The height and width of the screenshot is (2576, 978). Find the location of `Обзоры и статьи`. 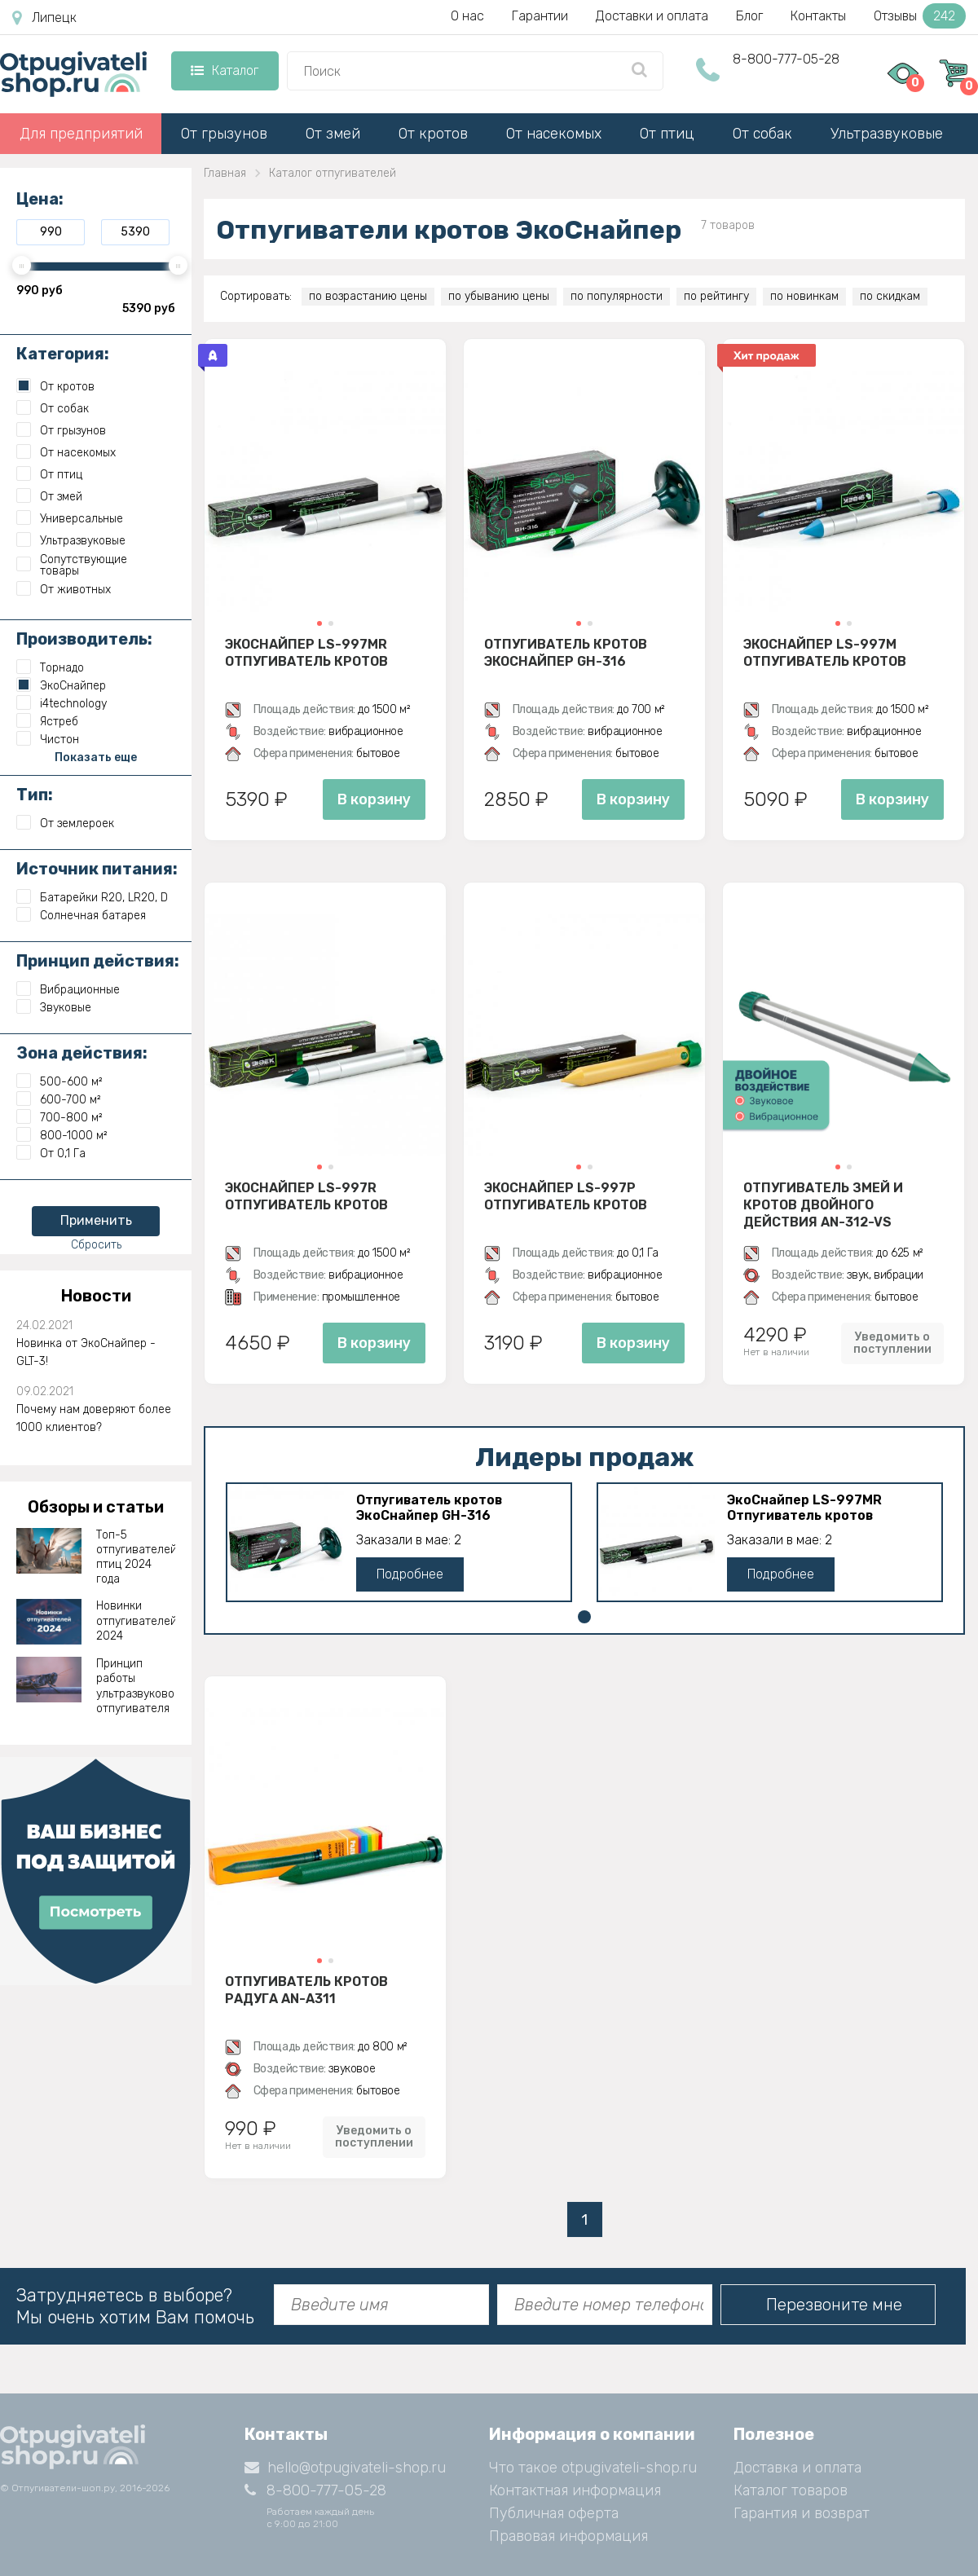

Обзоры и статьи is located at coordinates (96, 1507).